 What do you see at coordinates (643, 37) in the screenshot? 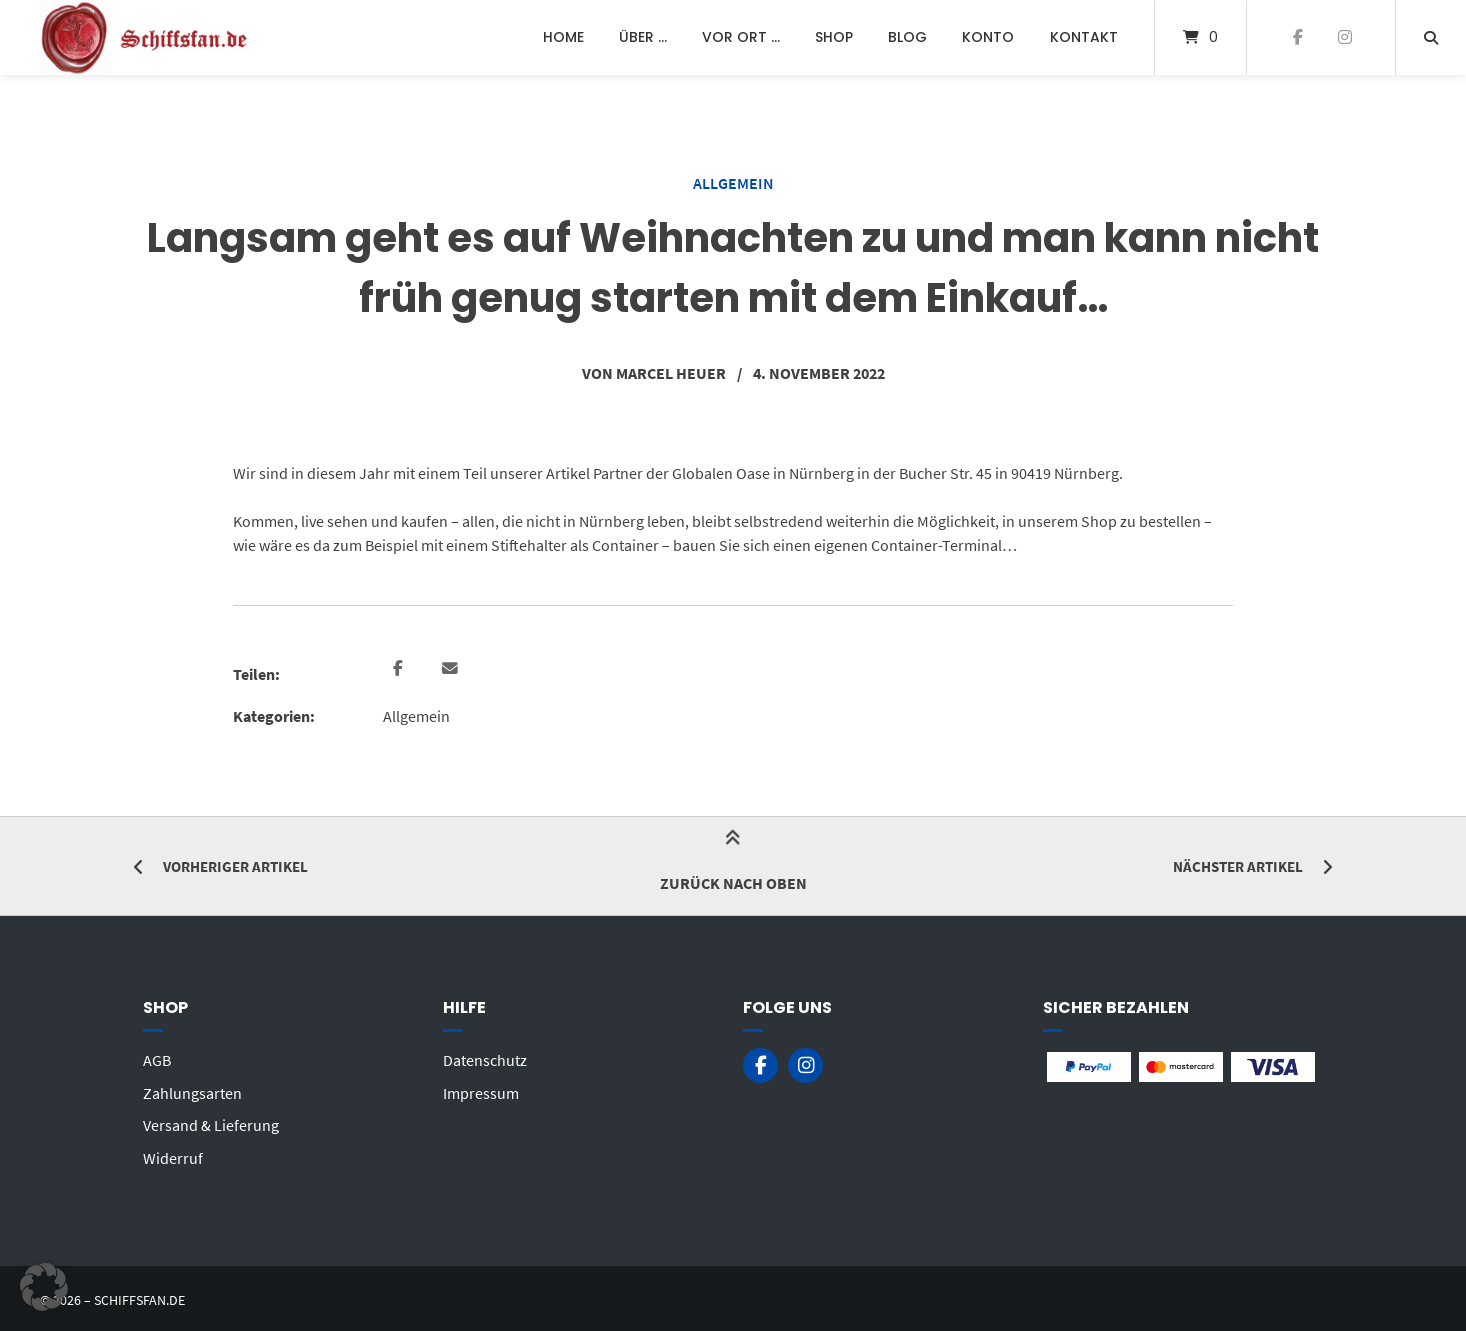
I see `Über …` at bounding box center [643, 37].